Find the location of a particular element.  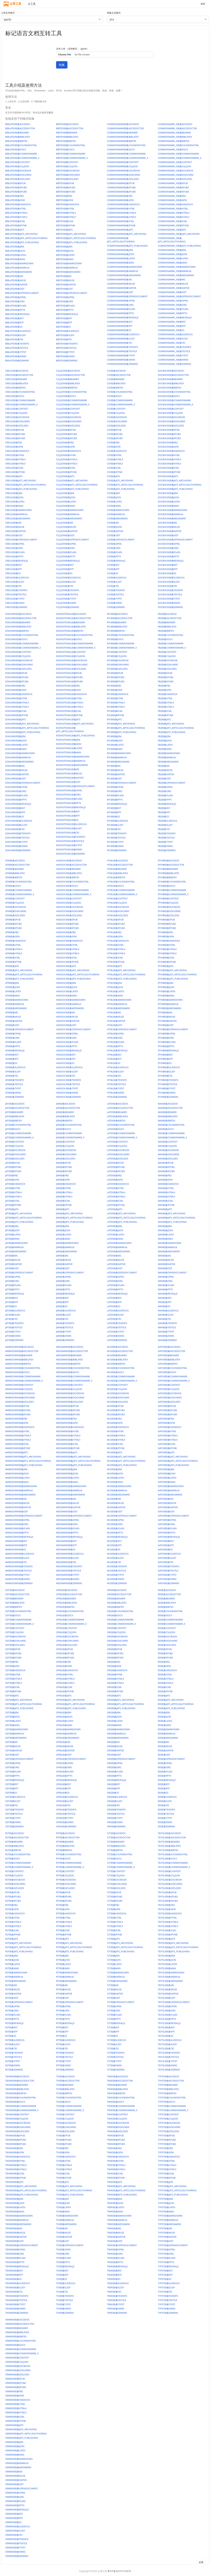

TWIKI转换XWIKI is located at coordinates (115, 2308).